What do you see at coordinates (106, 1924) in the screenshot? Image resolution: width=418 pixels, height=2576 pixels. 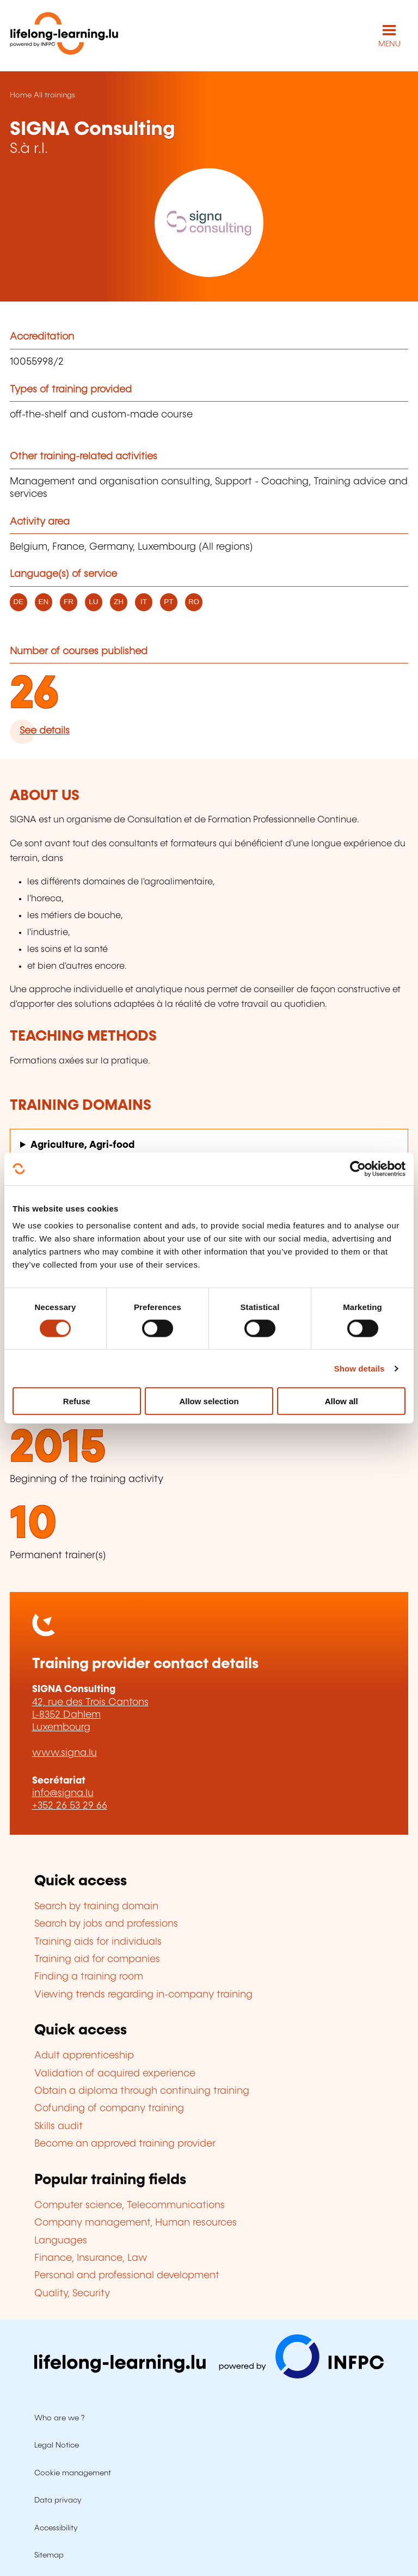 I see `Search by jobs and professions` at bounding box center [106, 1924].